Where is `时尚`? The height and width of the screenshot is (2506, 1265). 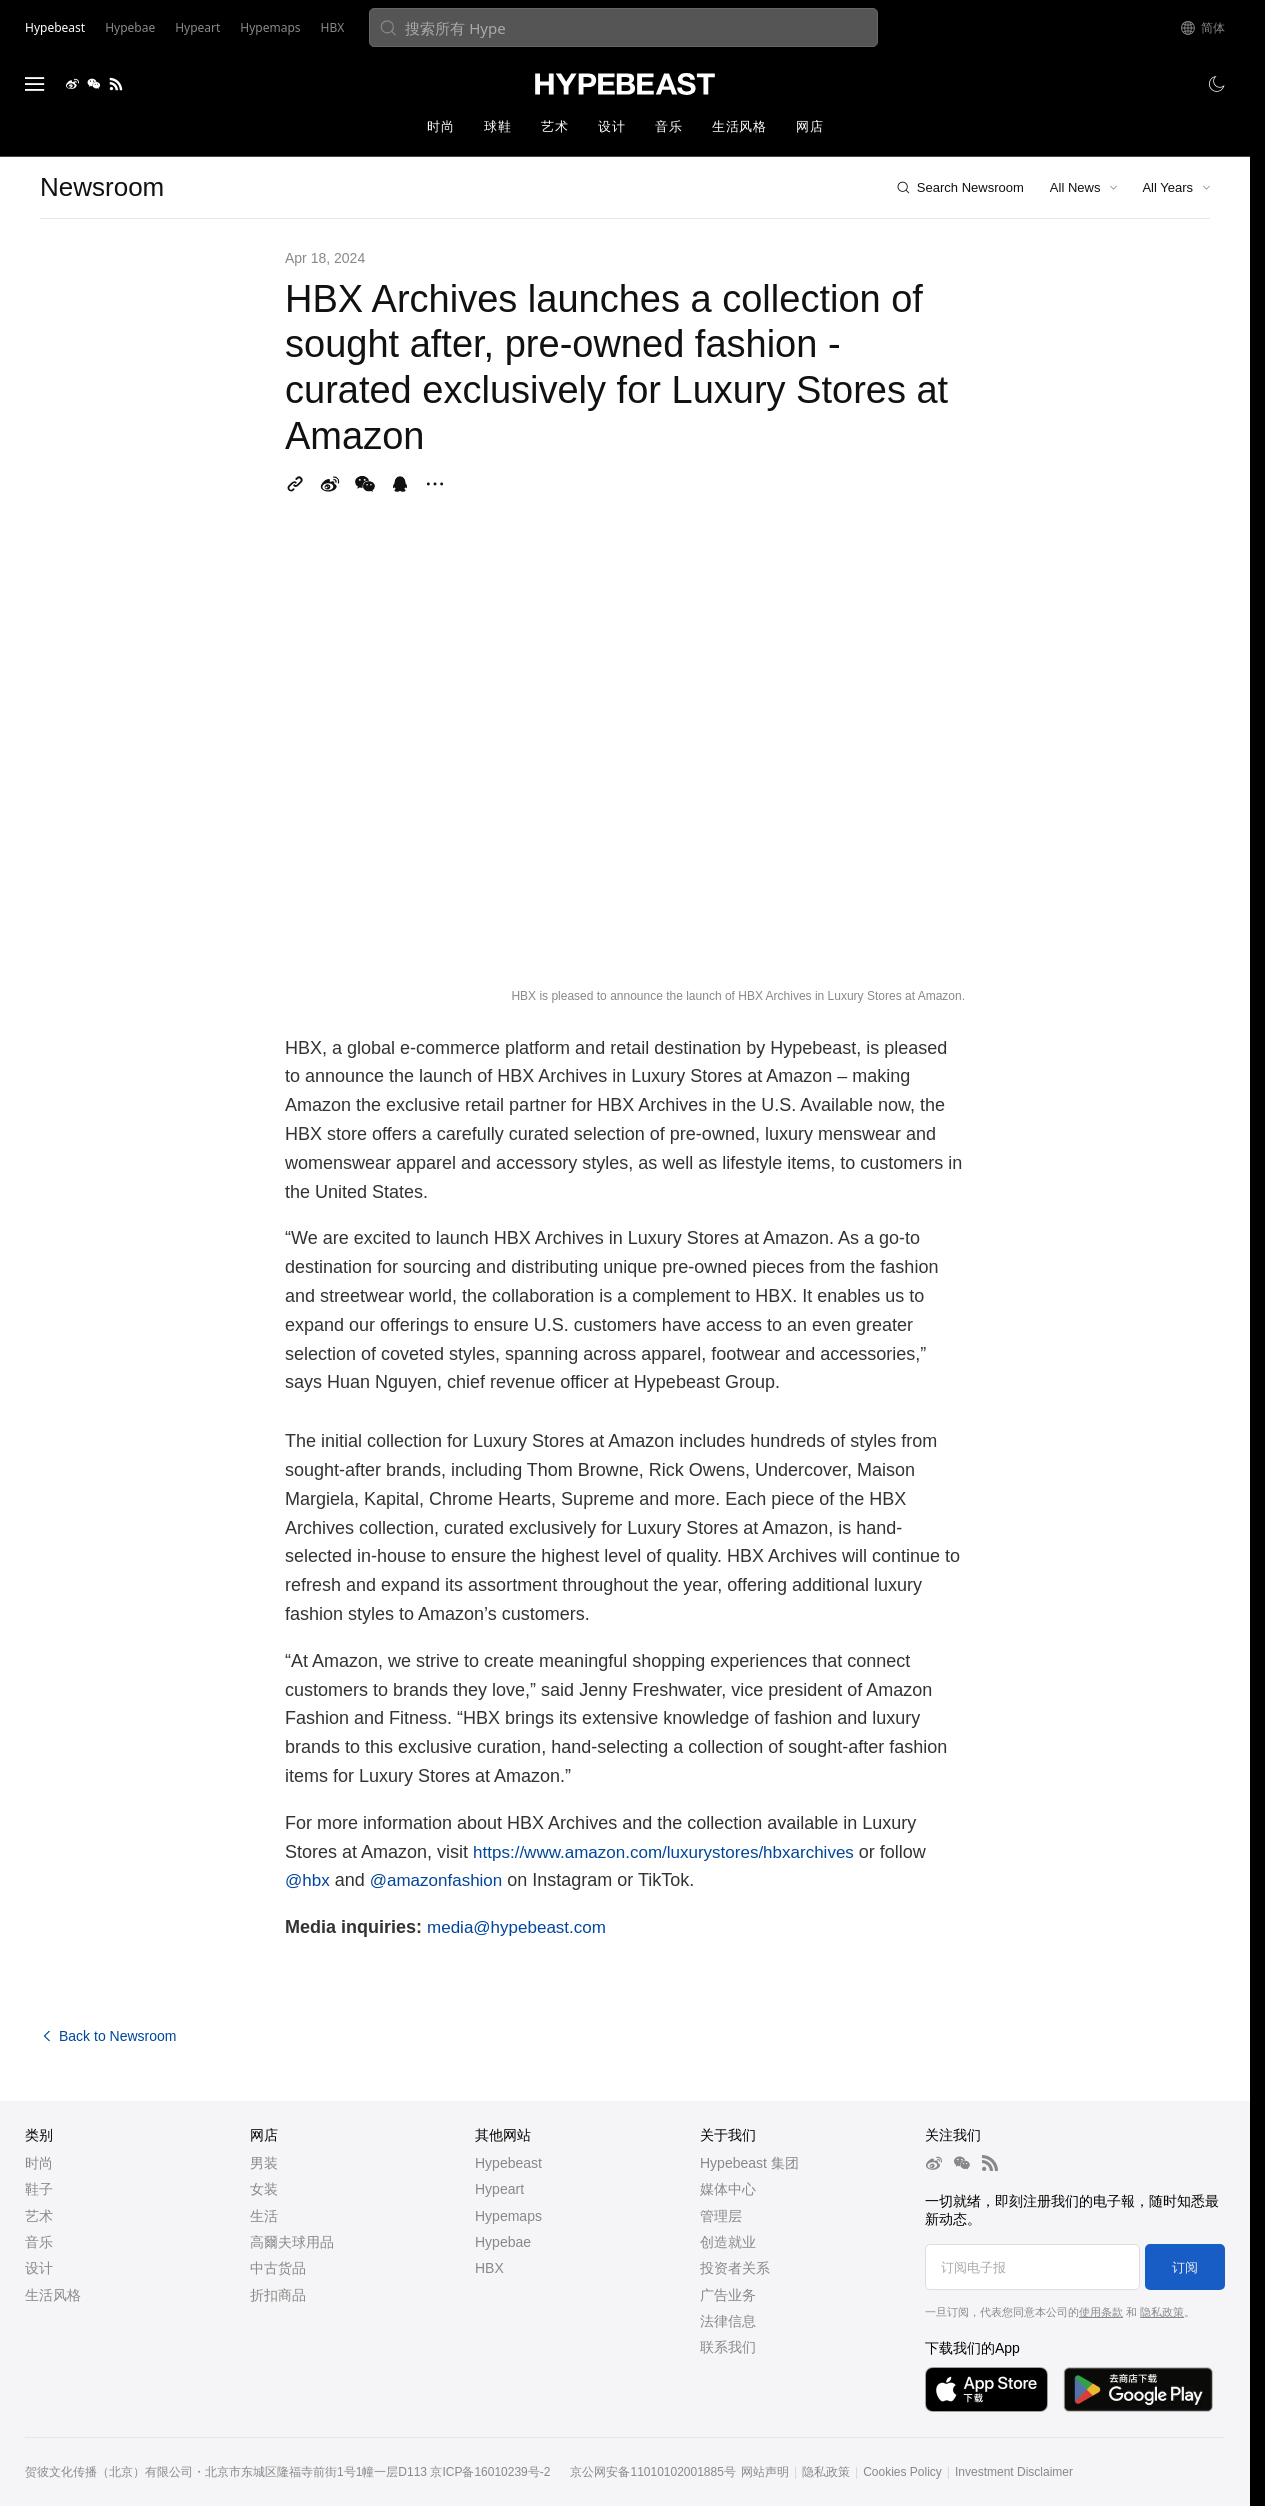
时尚 is located at coordinates (440, 126).